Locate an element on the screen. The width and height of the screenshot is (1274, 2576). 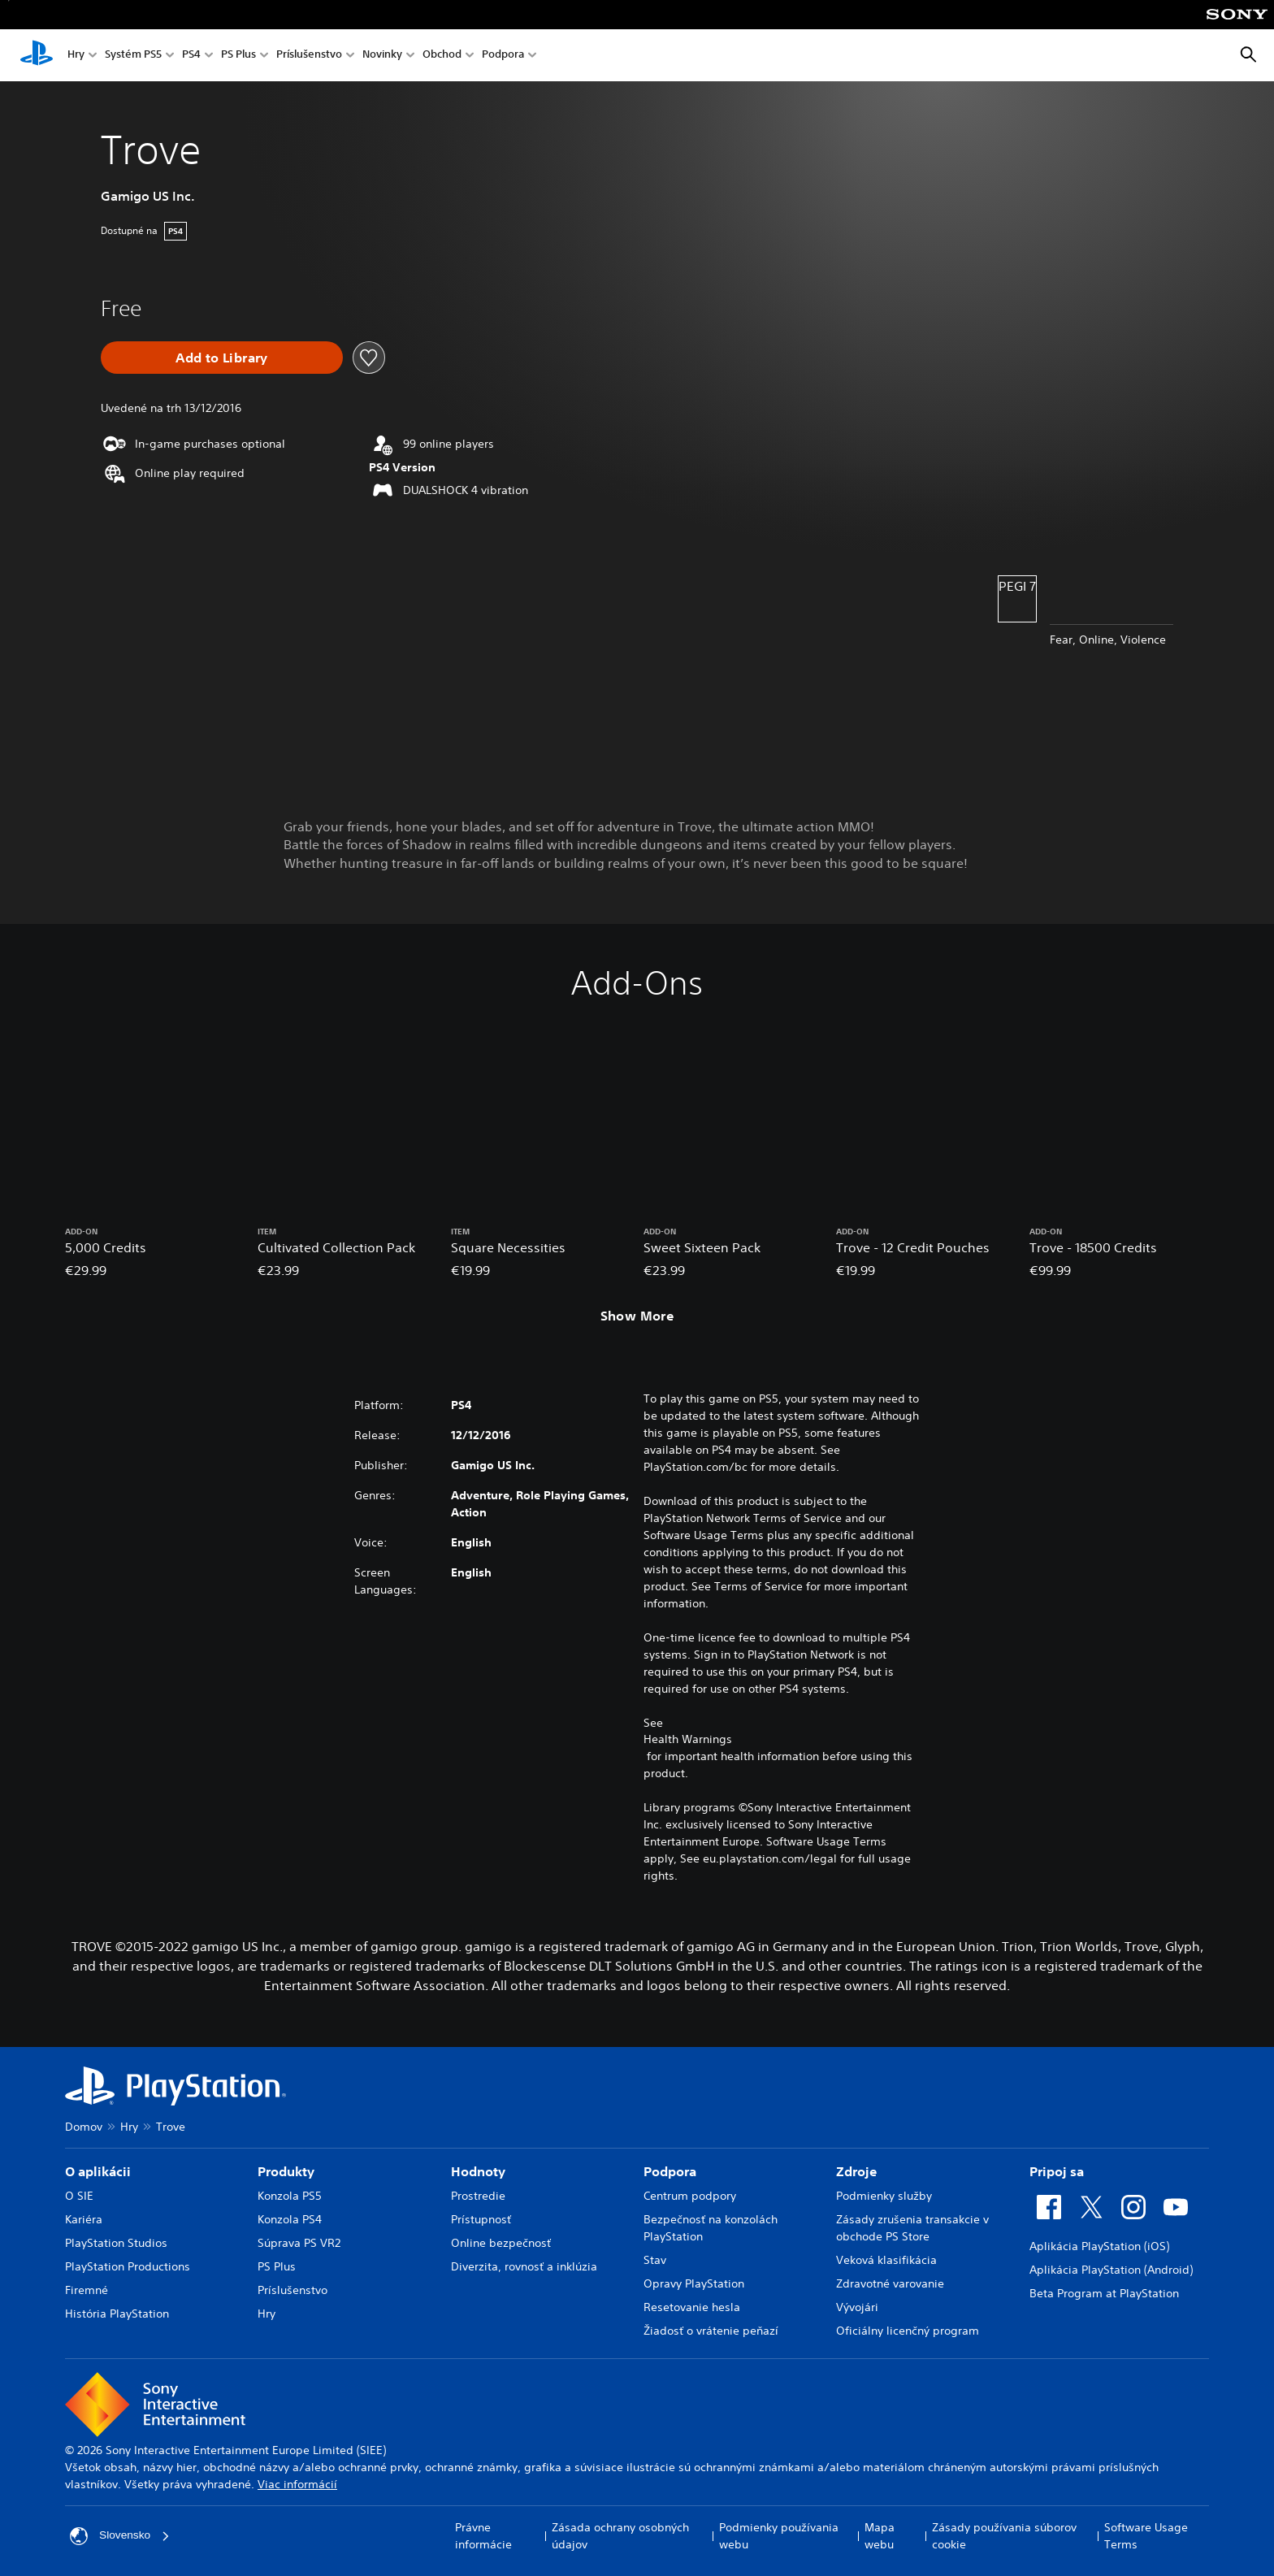
Opravy PlayStation is located at coordinates (694, 2283).